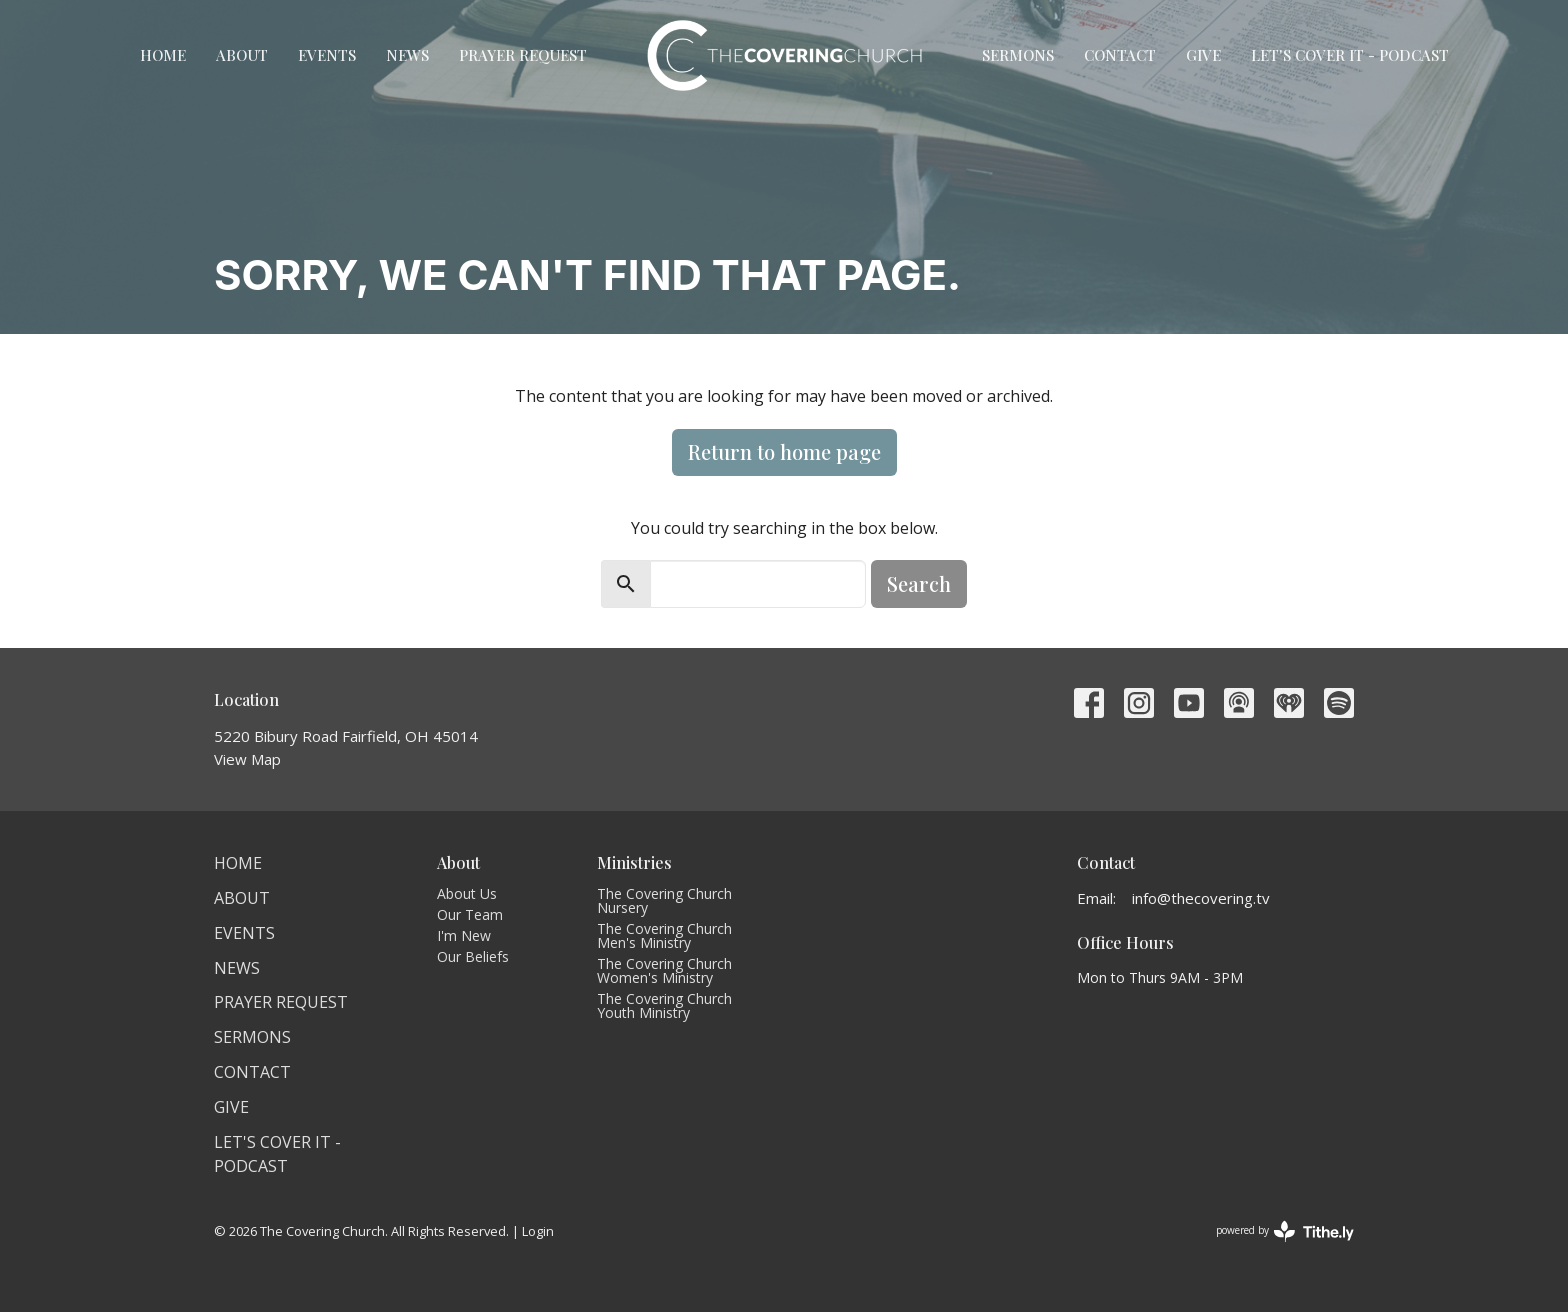 The width and height of the screenshot is (1568, 1312). What do you see at coordinates (664, 900) in the screenshot?
I see `The Covering Church Nursery` at bounding box center [664, 900].